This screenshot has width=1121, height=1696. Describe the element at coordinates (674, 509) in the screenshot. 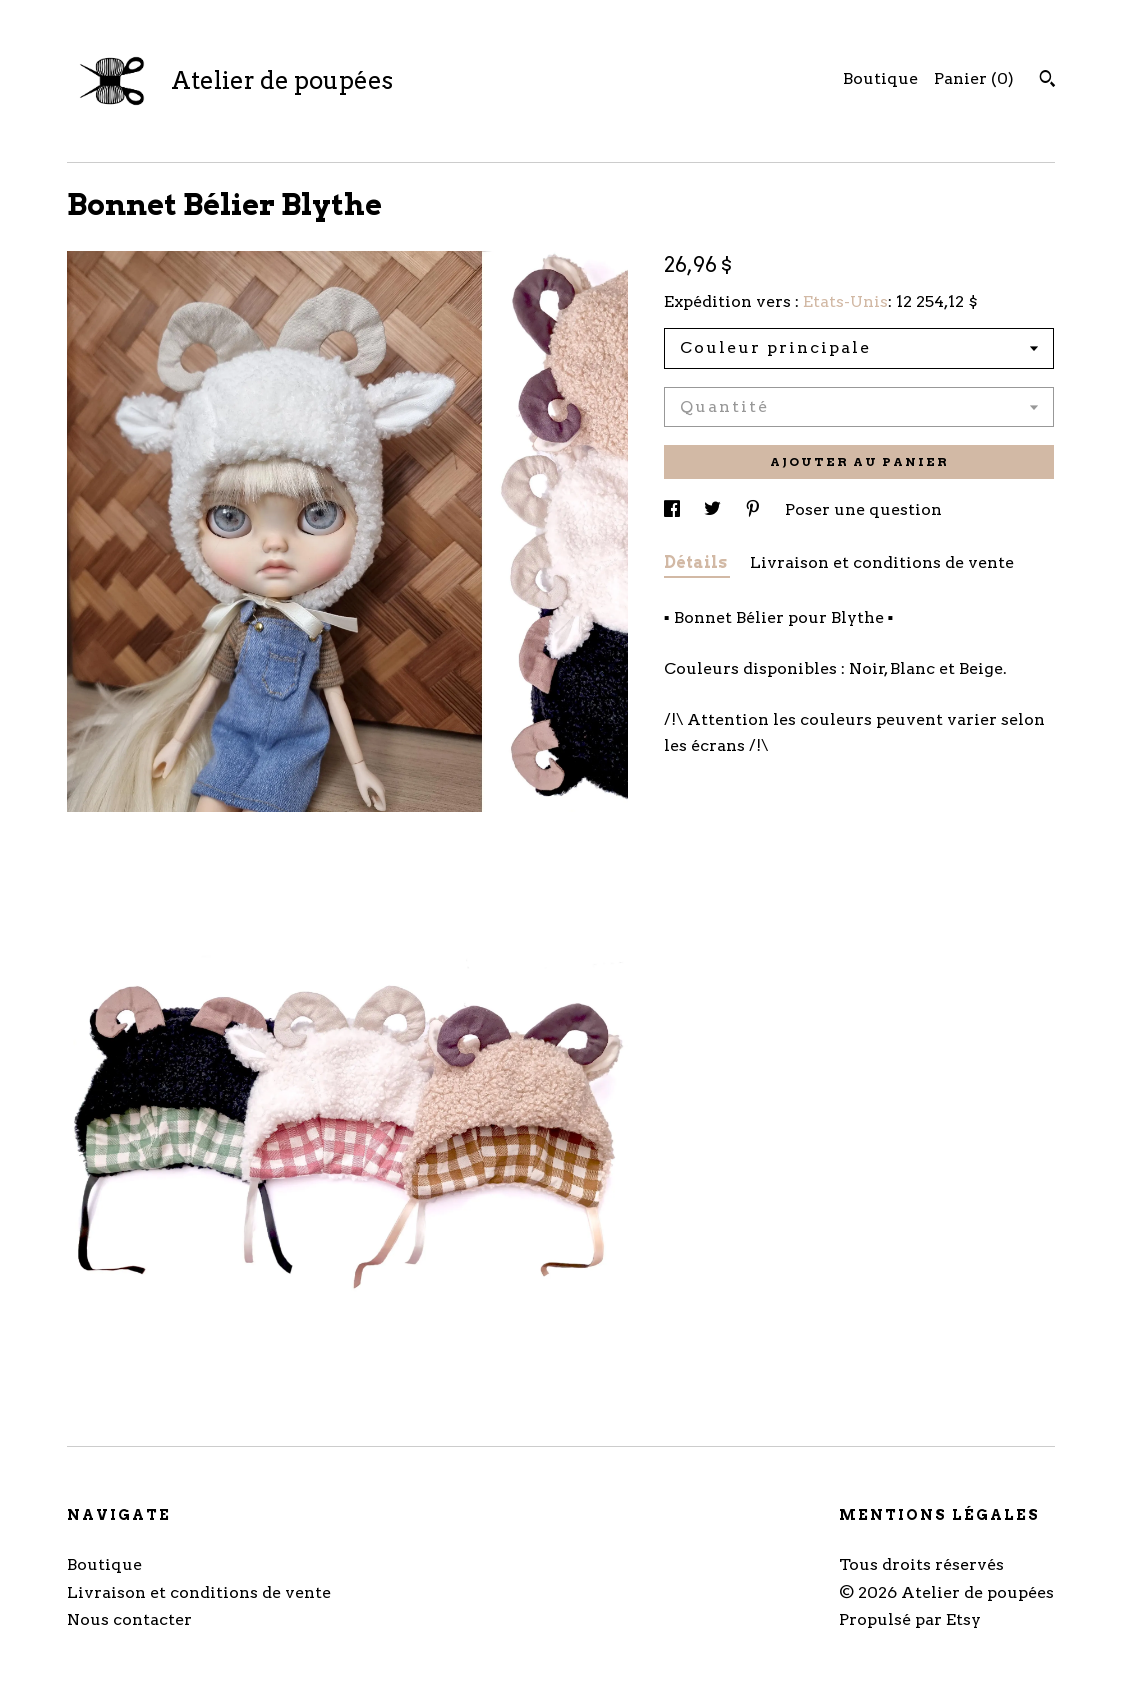

I see `[partage sur les réseaux sociaux pour facebook]` at that location.